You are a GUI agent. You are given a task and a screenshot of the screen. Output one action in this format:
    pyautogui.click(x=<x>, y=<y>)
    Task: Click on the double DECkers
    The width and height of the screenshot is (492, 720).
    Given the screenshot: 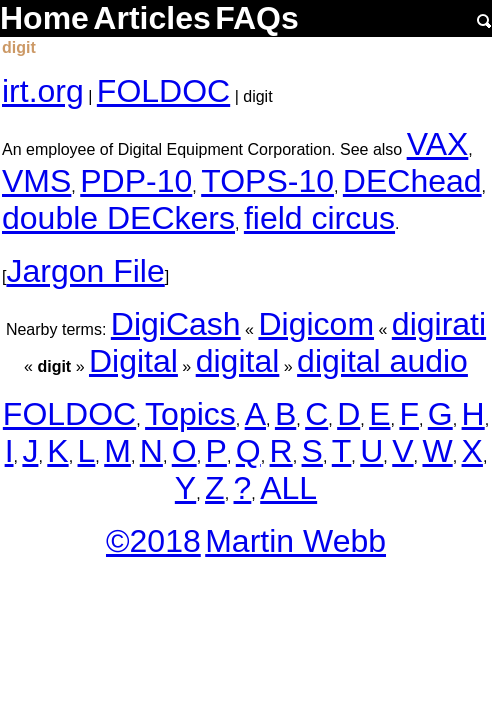 What is the action you would take?
    pyautogui.click(x=118, y=218)
    